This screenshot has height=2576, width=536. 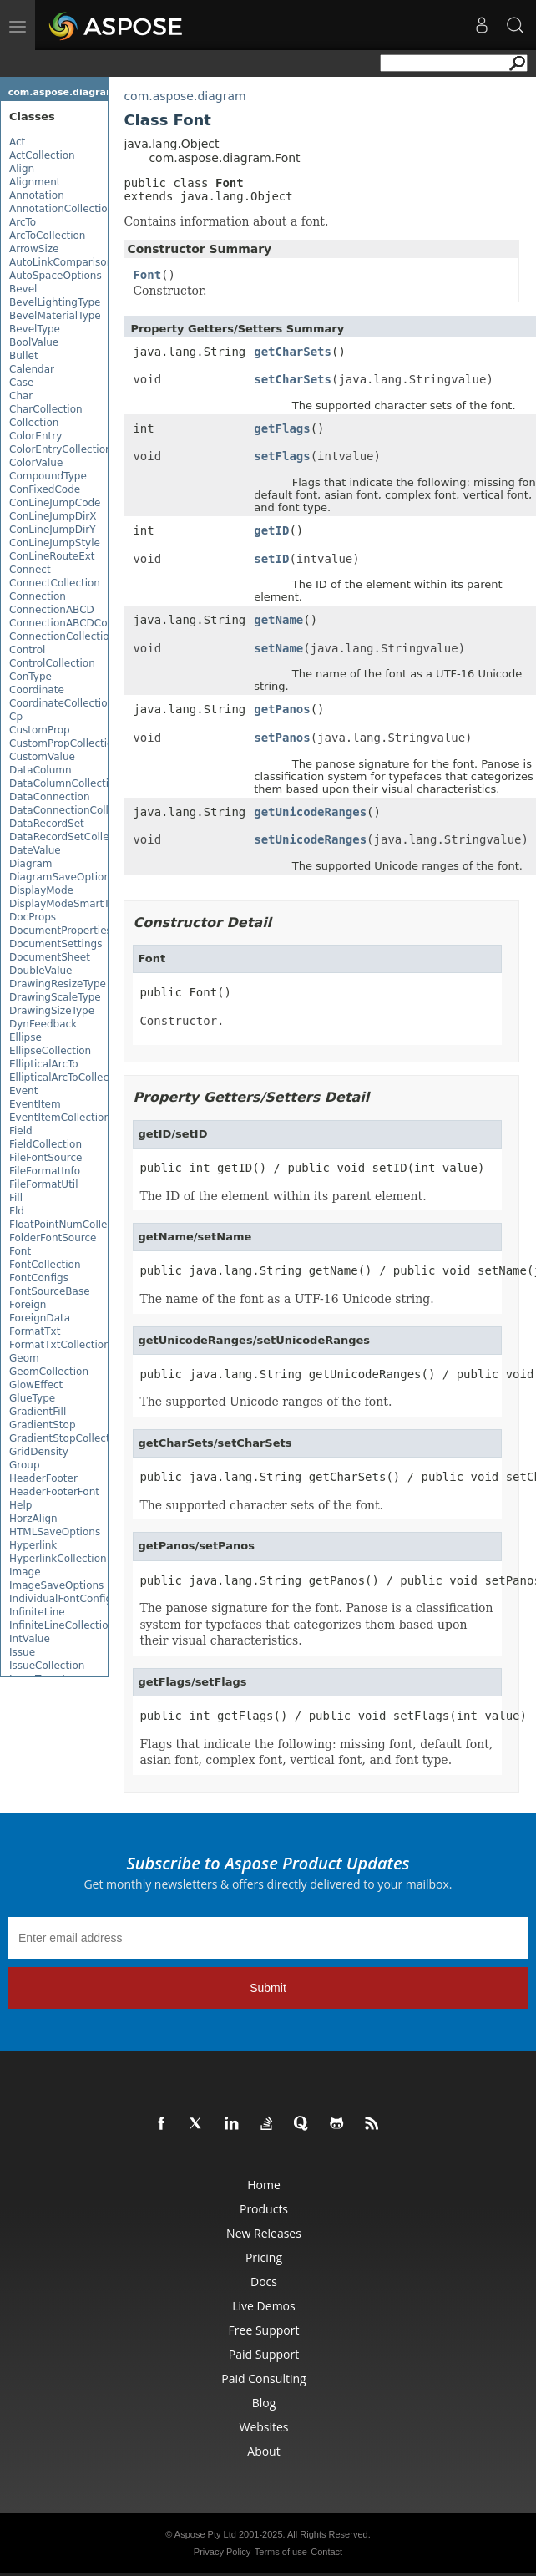 What do you see at coordinates (37, 1612) in the screenshot?
I see `InfiniteLine` at bounding box center [37, 1612].